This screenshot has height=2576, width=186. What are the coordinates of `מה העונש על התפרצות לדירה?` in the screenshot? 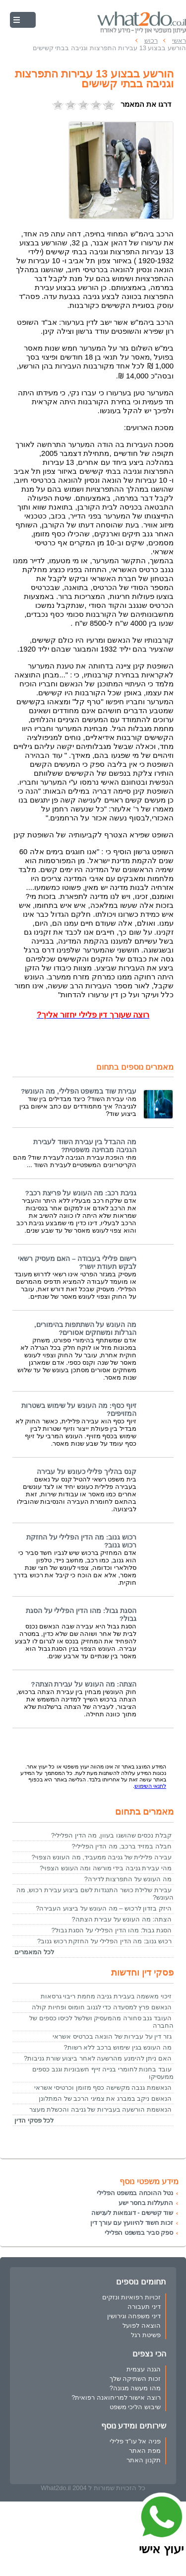 It's located at (128, 1879).